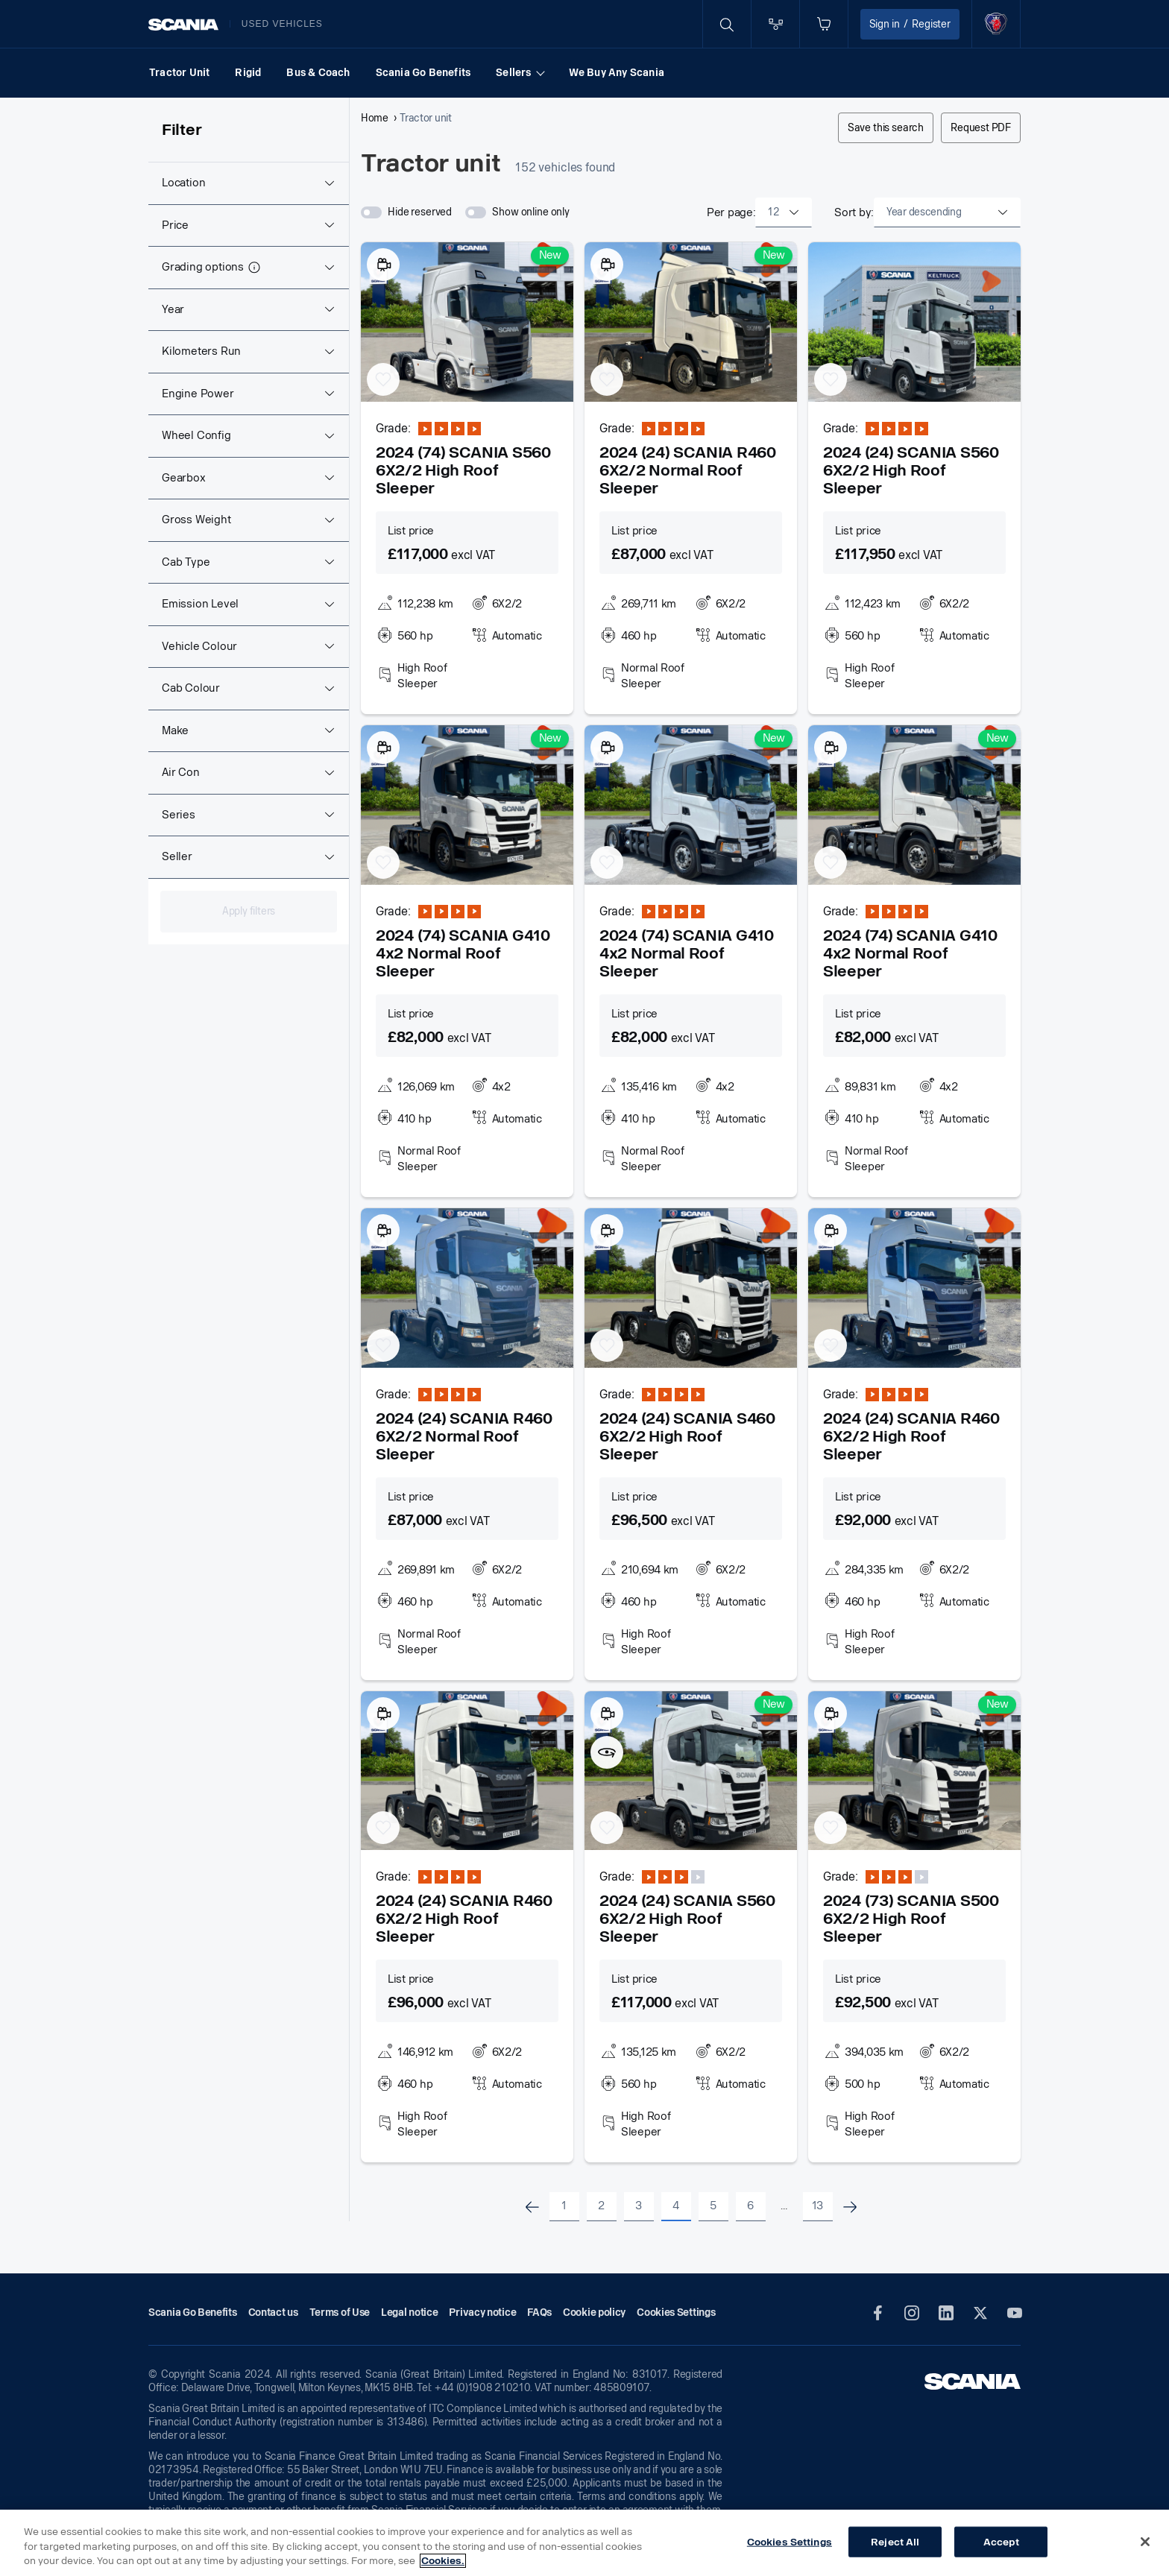 This screenshot has width=1169, height=2576. Describe the element at coordinates (775, 24) in the screenshot. I see `[Go to compare page]` at that location.